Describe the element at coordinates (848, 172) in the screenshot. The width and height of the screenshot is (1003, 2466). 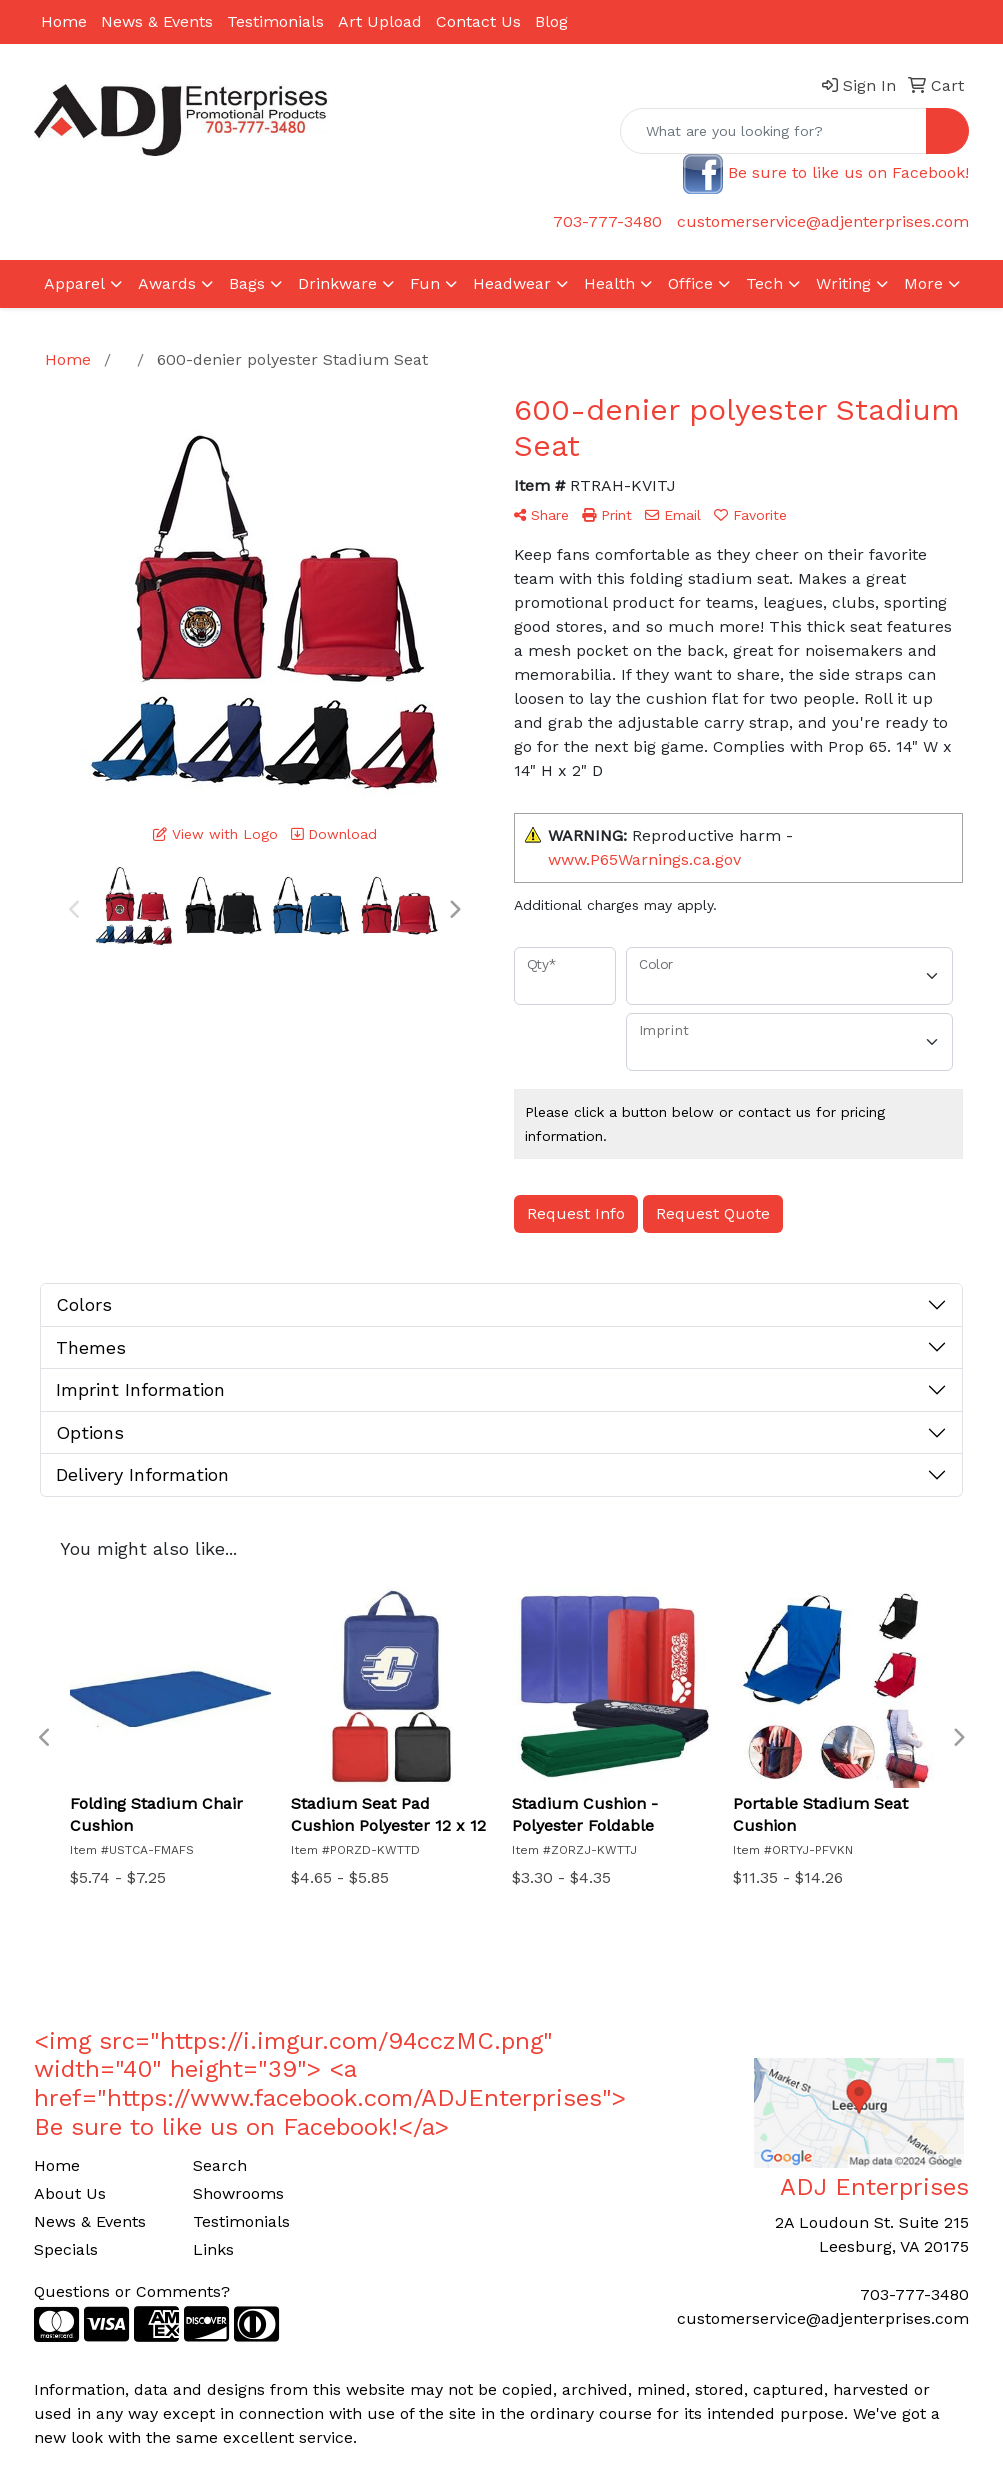
I see `Be sure to like us on Facebook!` at that location.